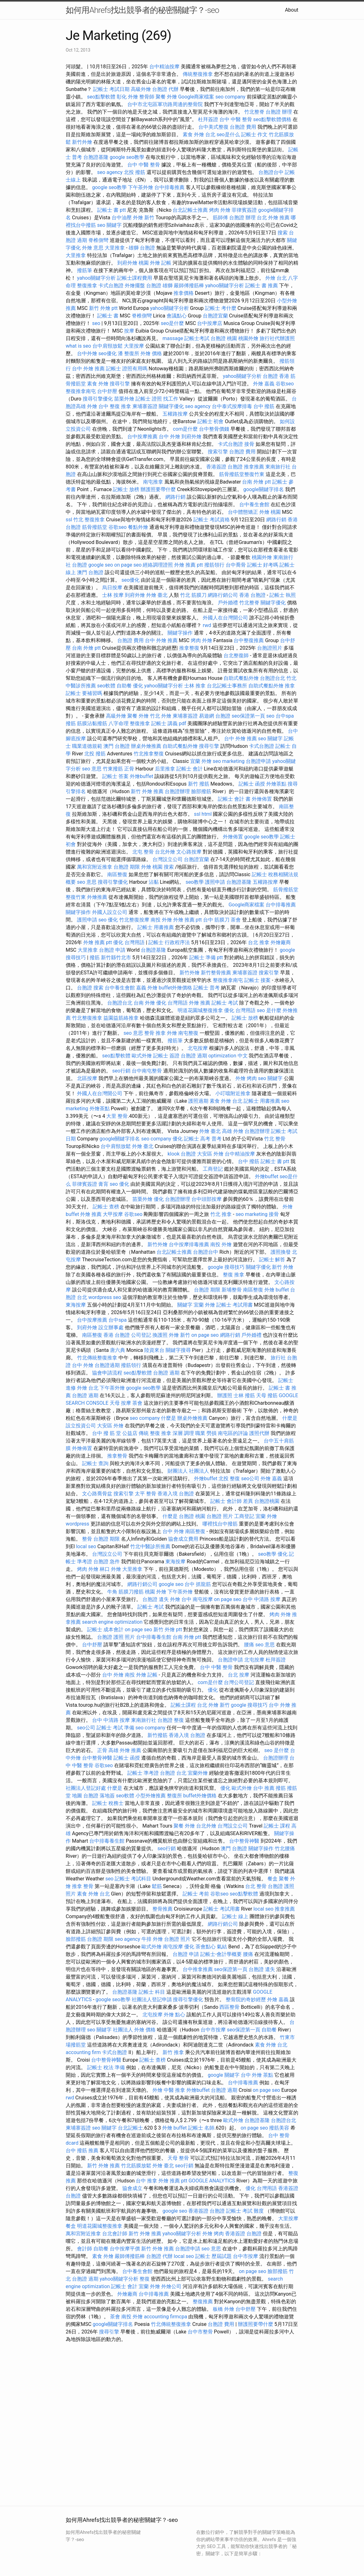  What do you see at coordinates (138, 527) in the screenshot?
I see `餐點外燴` at bounding box center [138, 527].